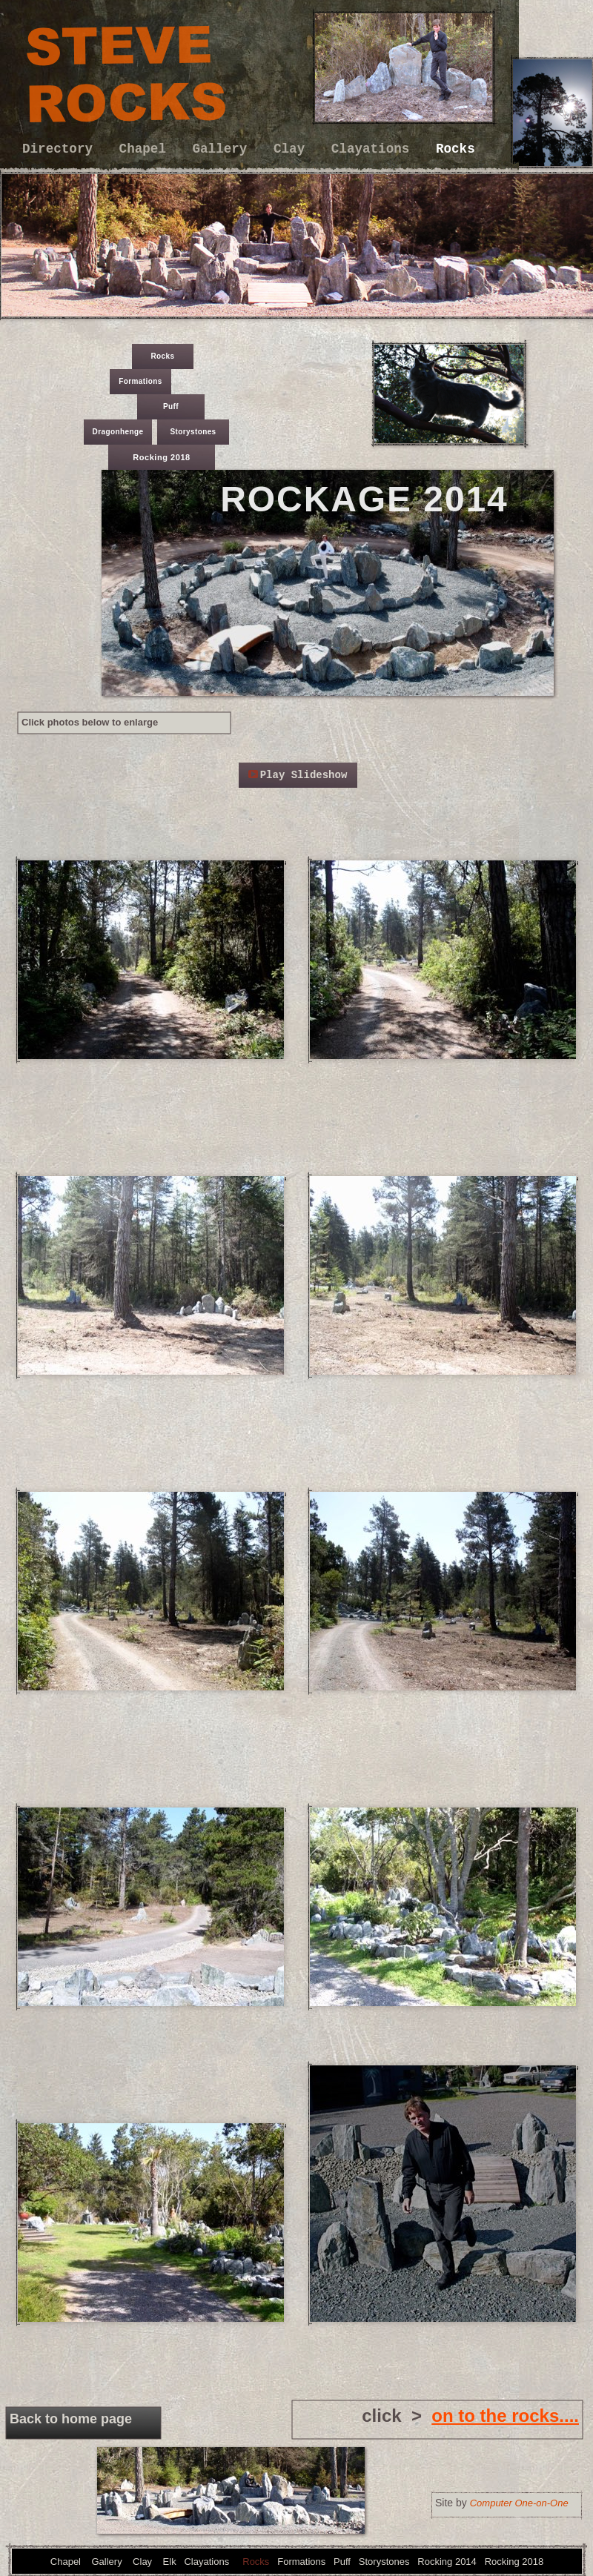  Describe the element at coordinates (447, 2561) in the screenshot. I see `Rocking 2014` at that location.